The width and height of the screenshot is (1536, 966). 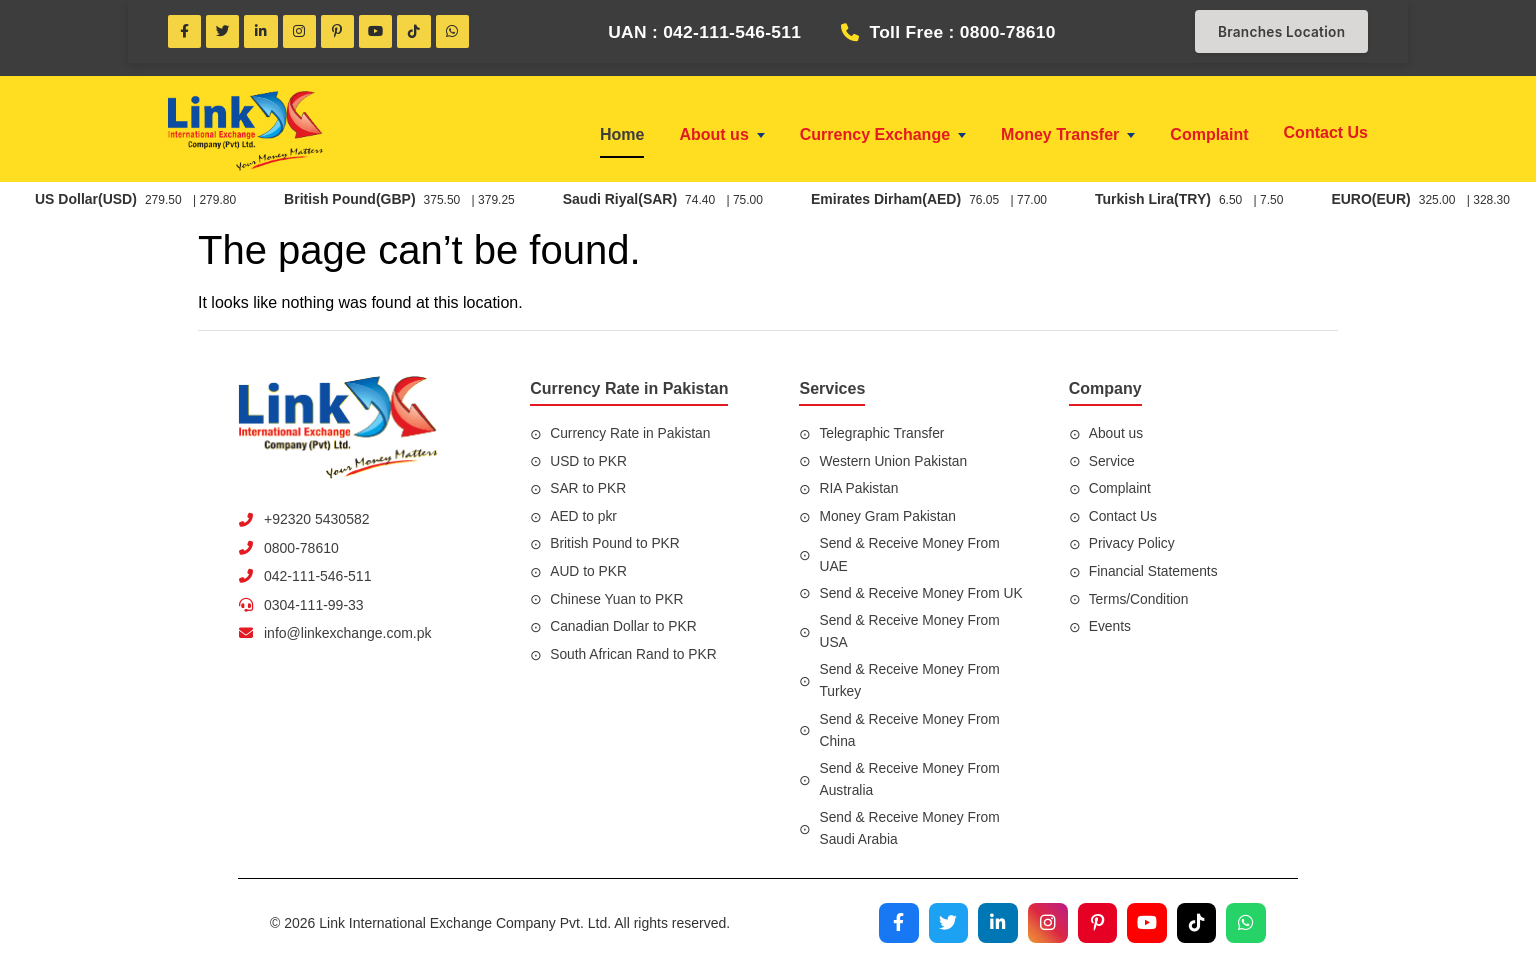 What do you see at coordinates (617, 600) in the screenshot?
I see `Chinese Yuan to PKR` at bounding box center [617, 600].